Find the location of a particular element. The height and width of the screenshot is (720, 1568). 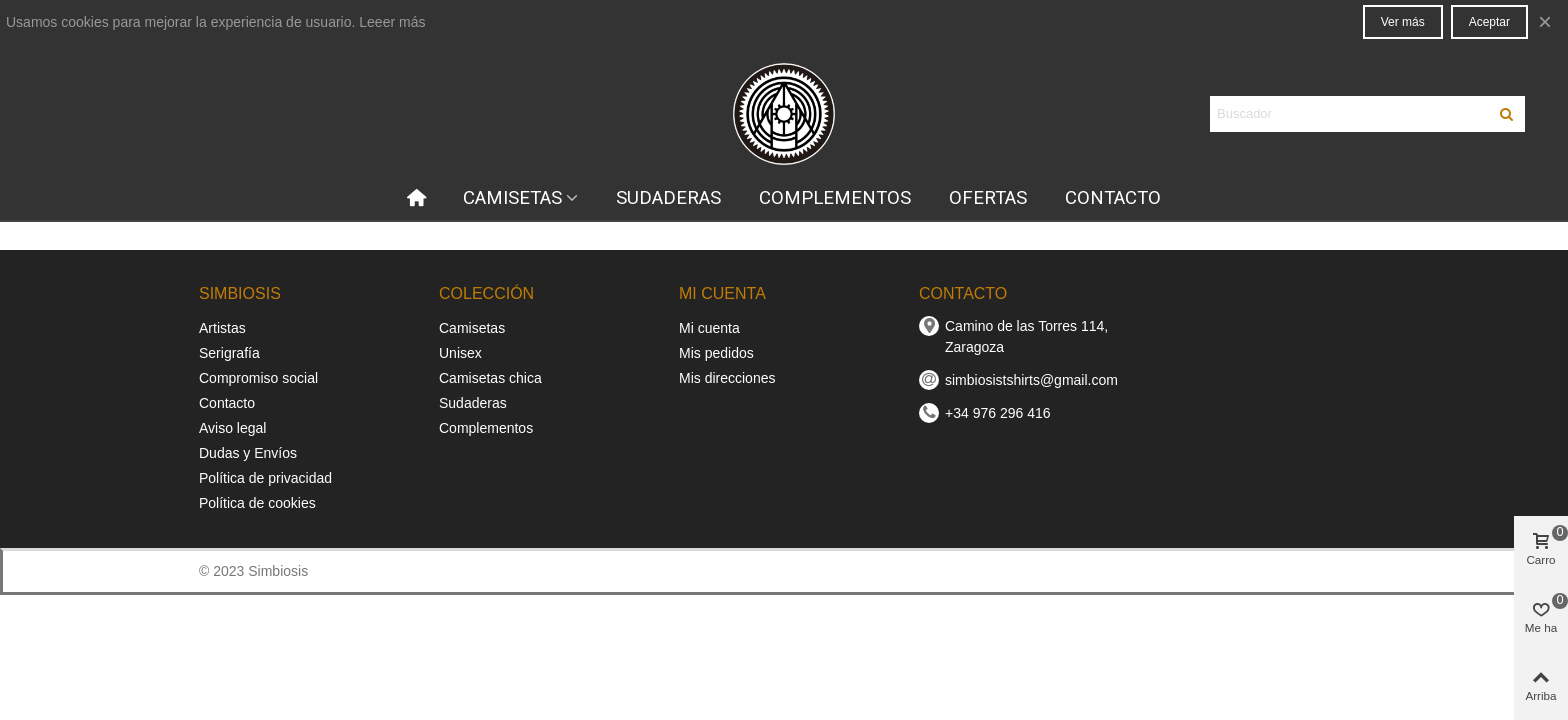

× [Cerca] is located at coordinates (1545, 21).